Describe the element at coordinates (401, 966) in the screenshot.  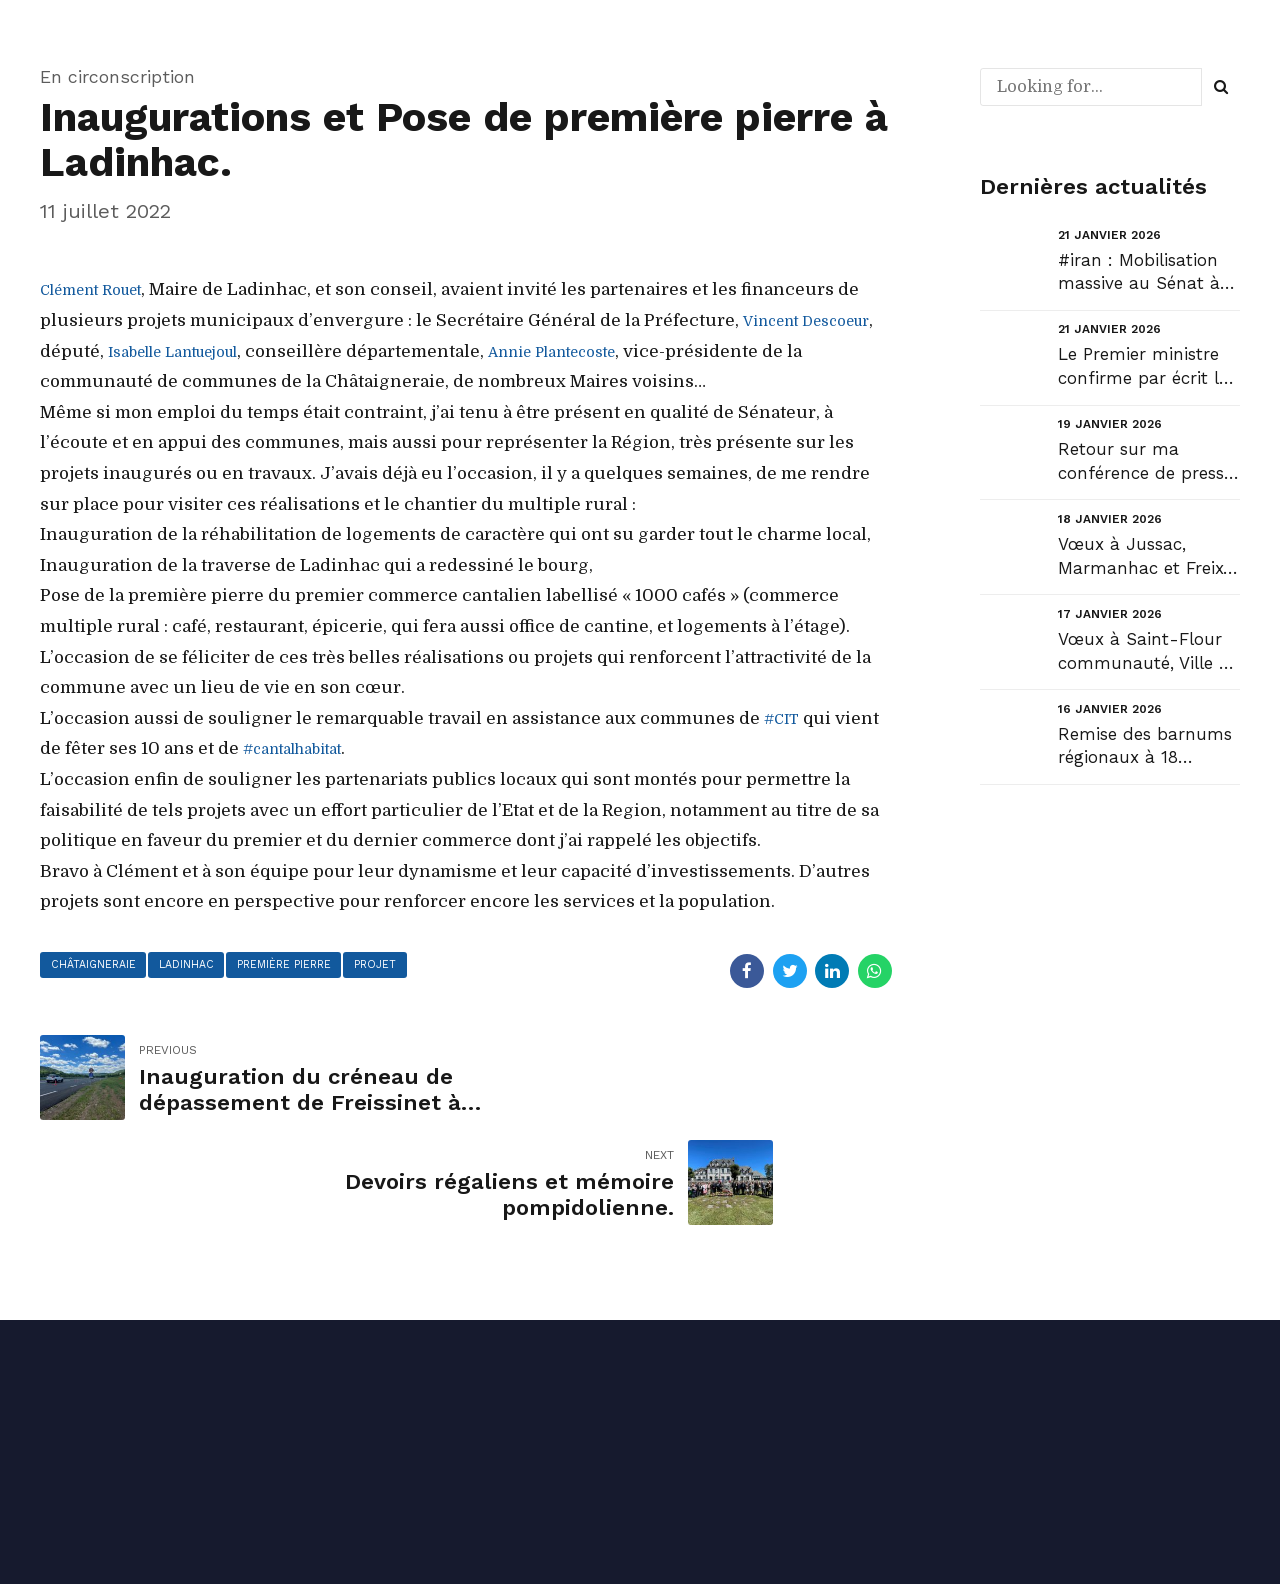
I see `projet` at that location.